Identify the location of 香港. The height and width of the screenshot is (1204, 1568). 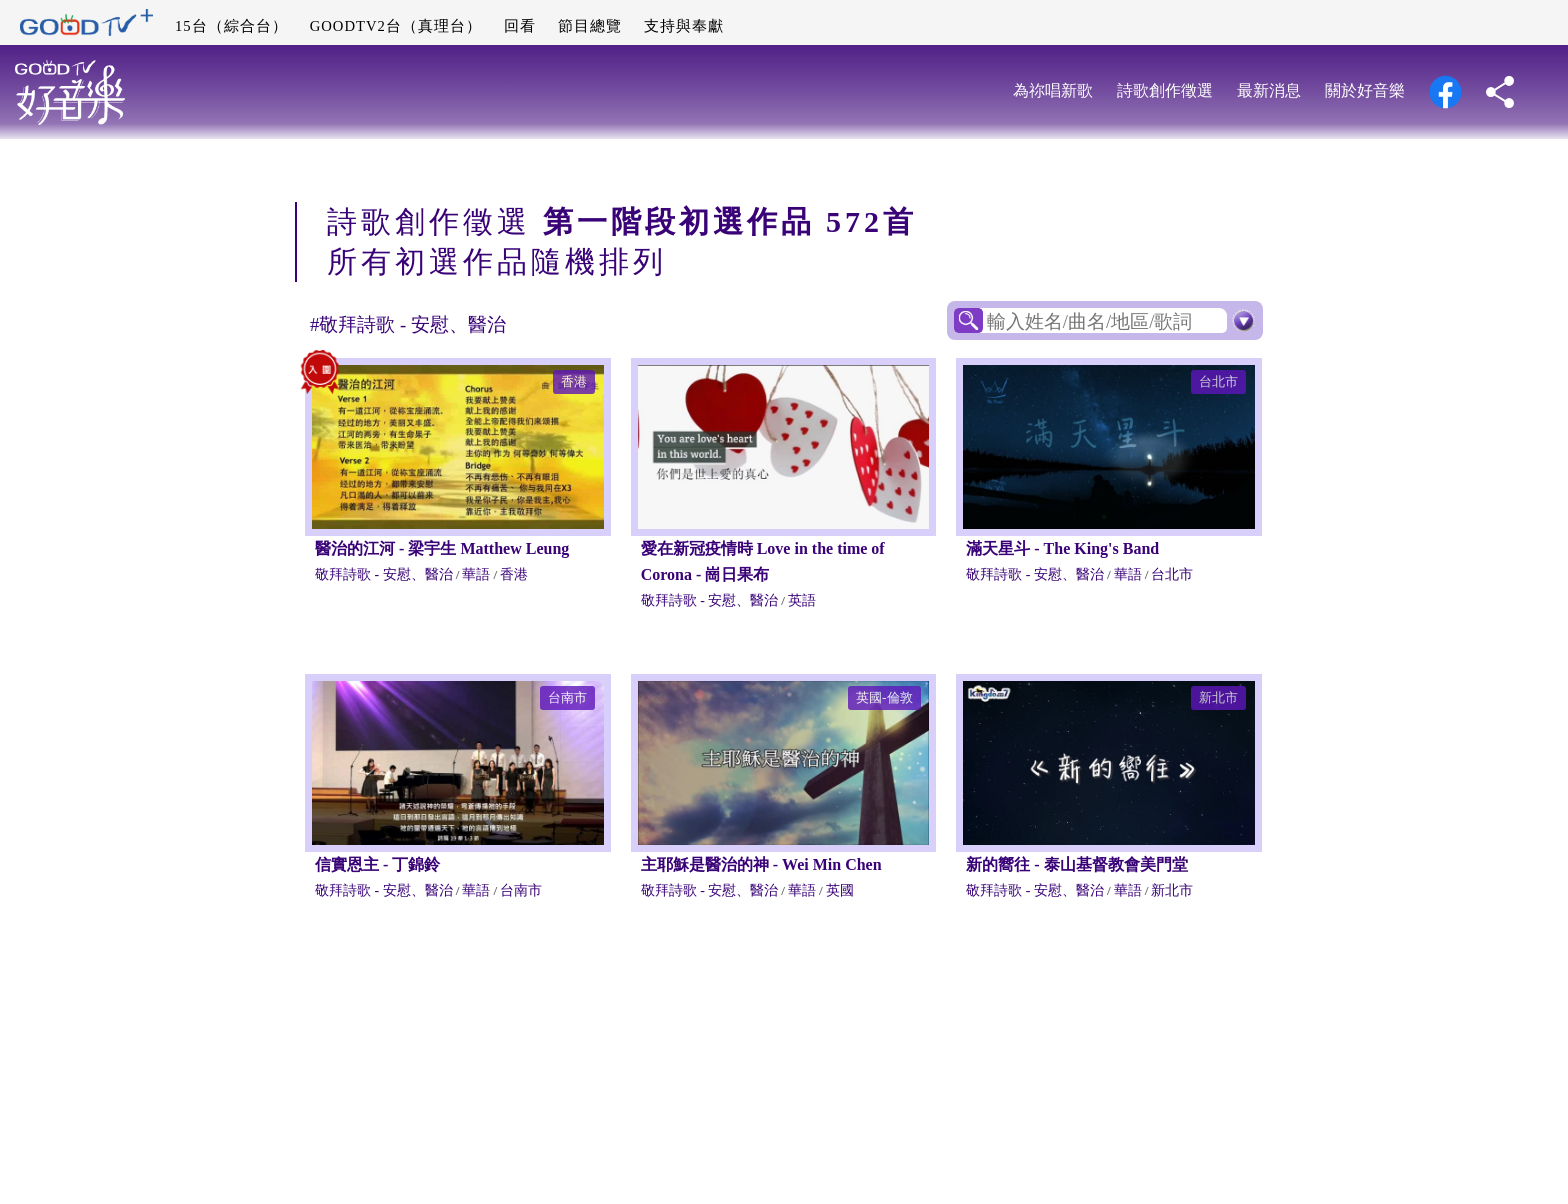
(574, 381).